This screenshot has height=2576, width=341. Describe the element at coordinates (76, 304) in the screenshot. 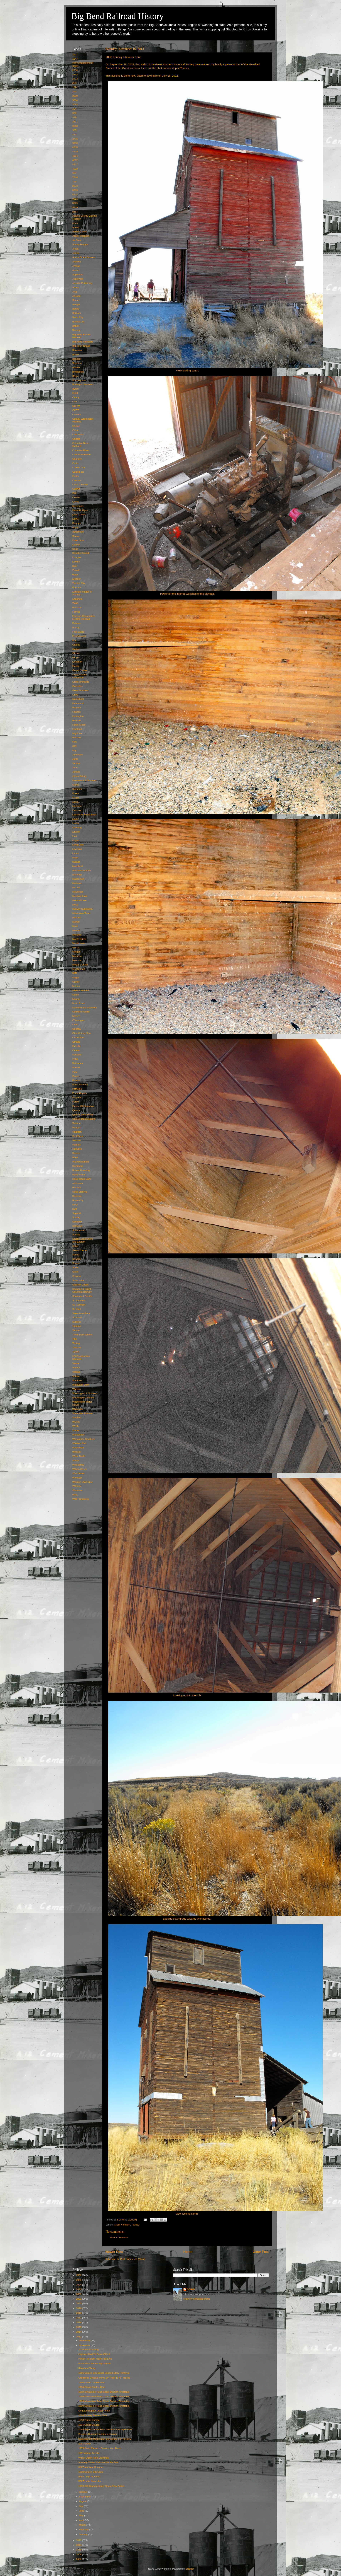

I see `Badger` at that location.